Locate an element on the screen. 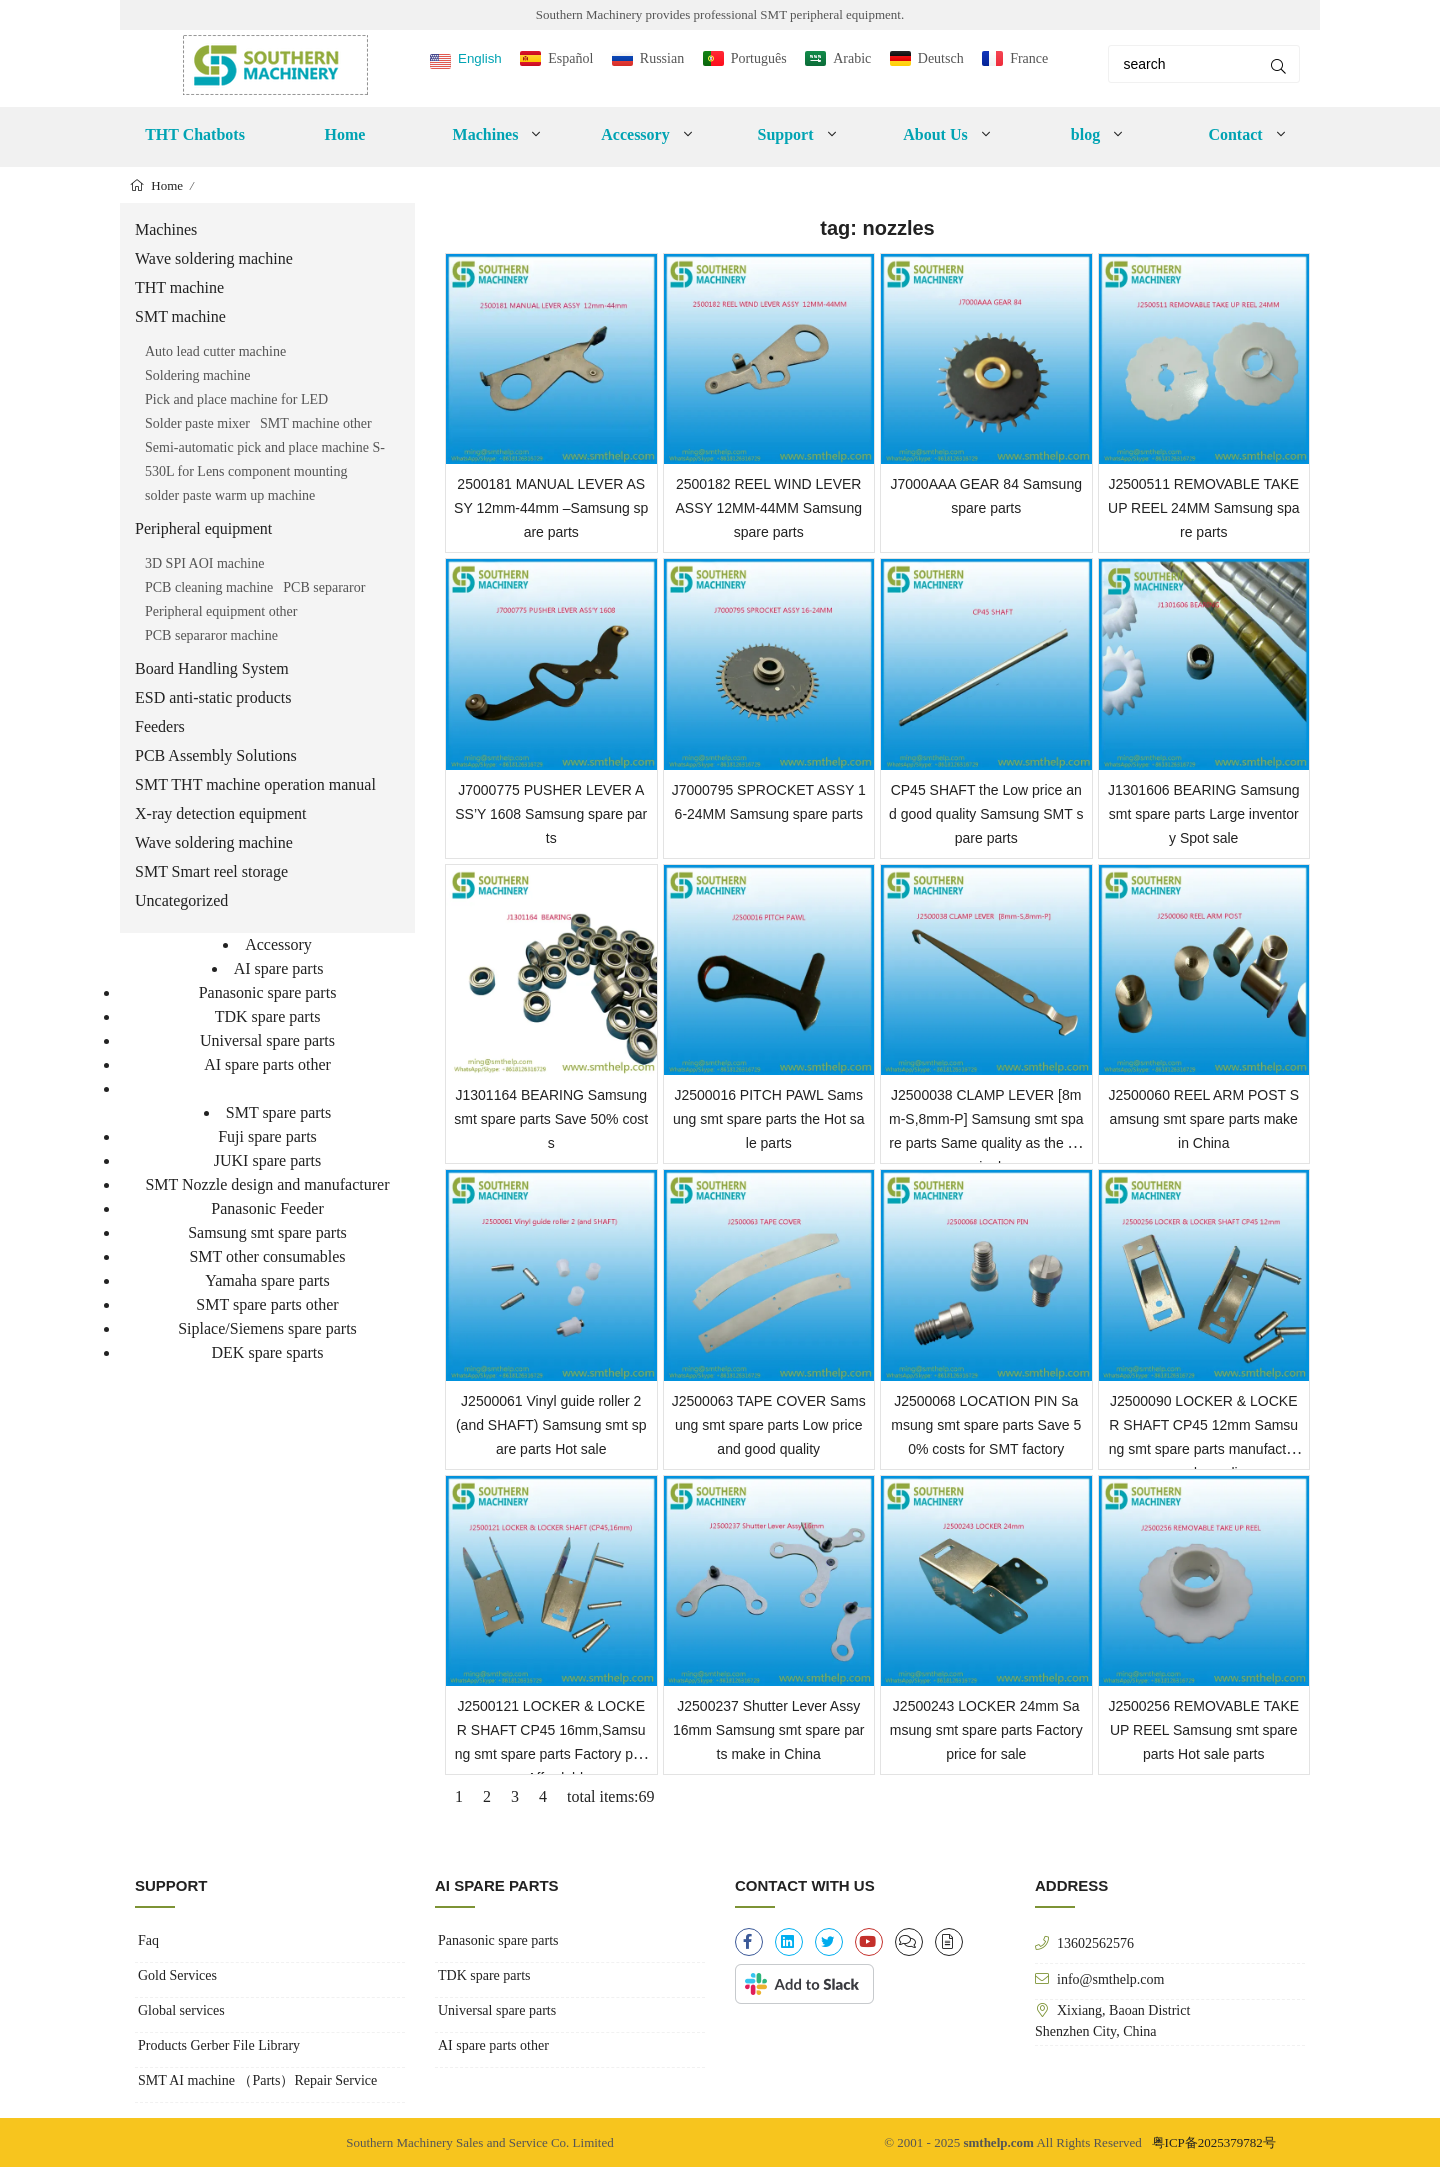 The image size is (1440, 2167). SMT spare parts other is located at coordinates (267, 1304).